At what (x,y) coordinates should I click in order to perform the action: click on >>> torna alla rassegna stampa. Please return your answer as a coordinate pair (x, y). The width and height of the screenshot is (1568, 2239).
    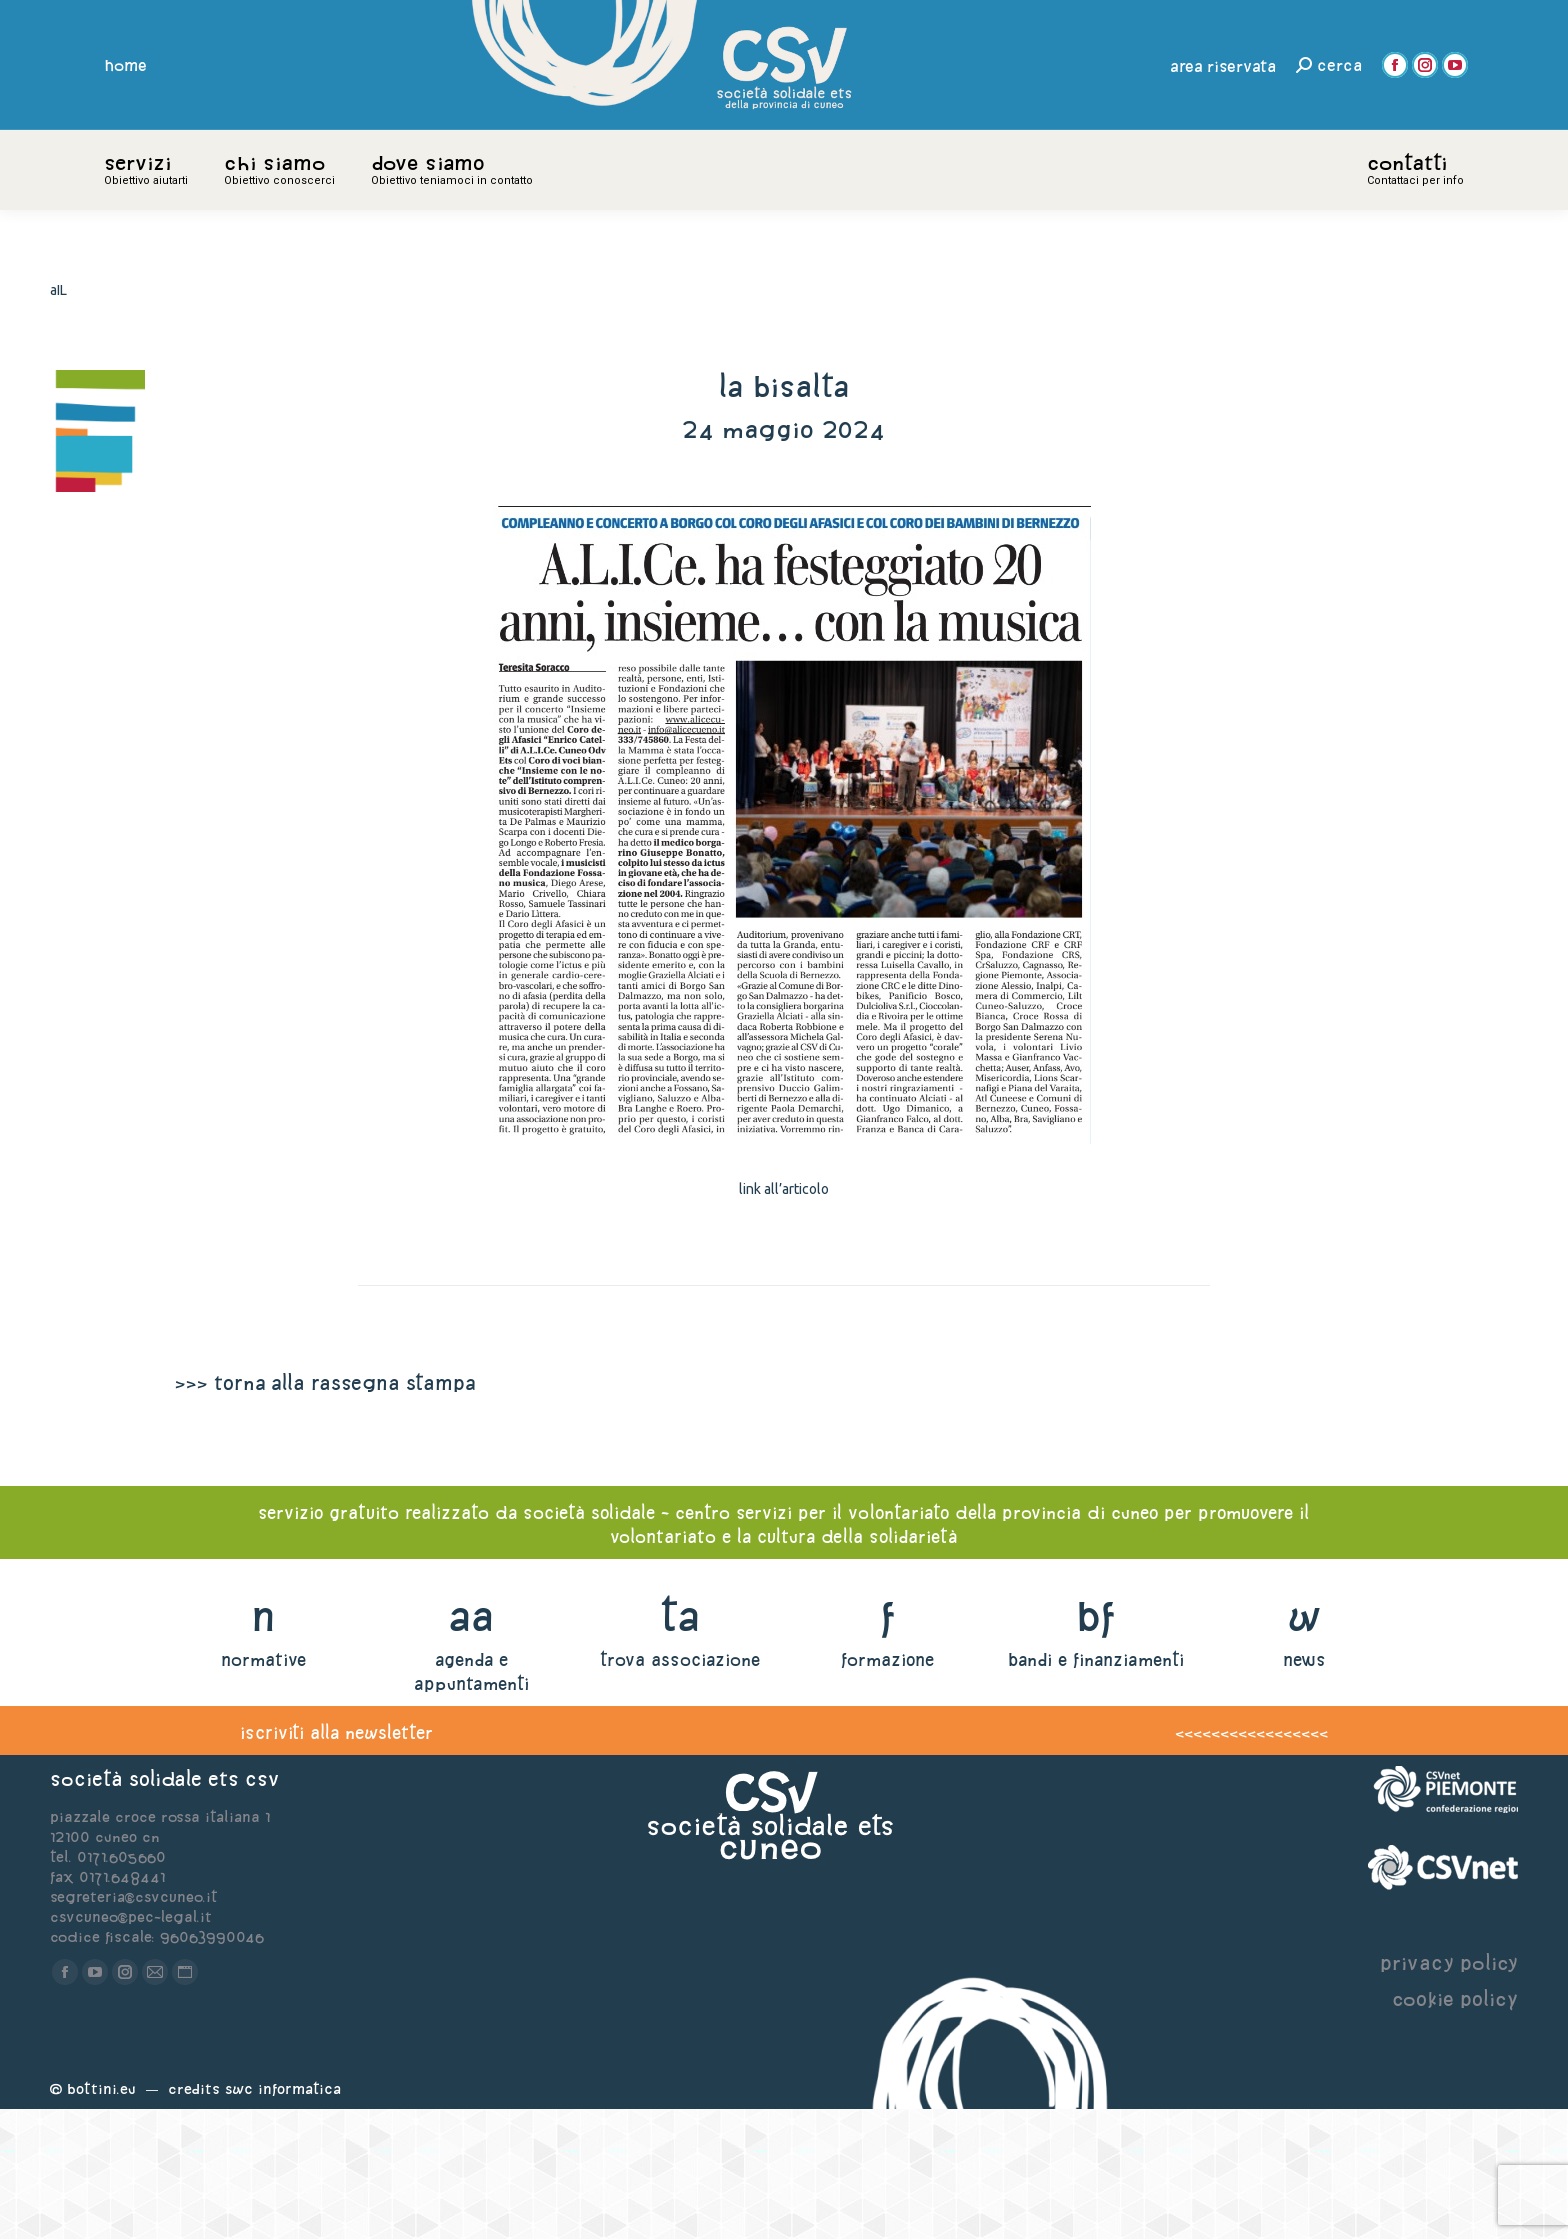
    Looking at the image, I should click on (325, 1512).